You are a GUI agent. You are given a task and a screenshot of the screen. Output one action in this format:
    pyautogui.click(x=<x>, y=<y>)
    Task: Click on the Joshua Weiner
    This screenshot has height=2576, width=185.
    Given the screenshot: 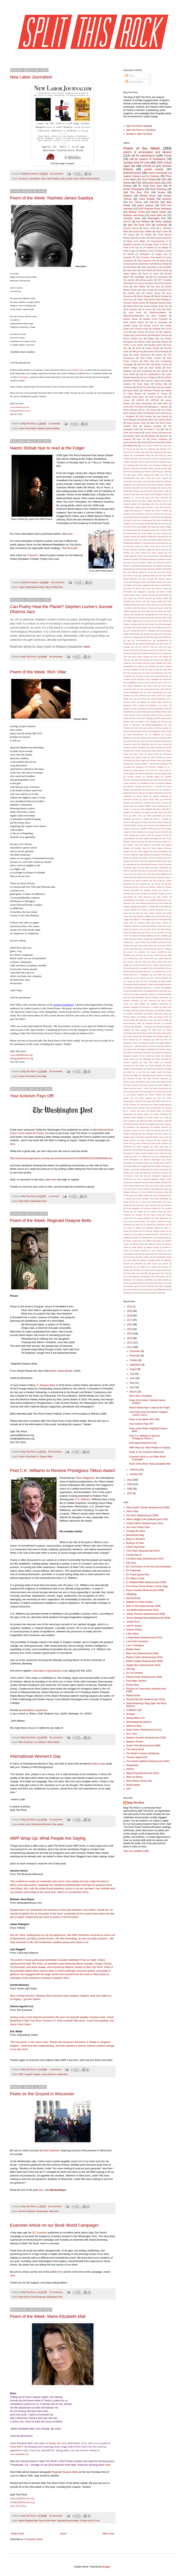 What is the action you would take?
    pyautogui.click(x=157, y=540)
    